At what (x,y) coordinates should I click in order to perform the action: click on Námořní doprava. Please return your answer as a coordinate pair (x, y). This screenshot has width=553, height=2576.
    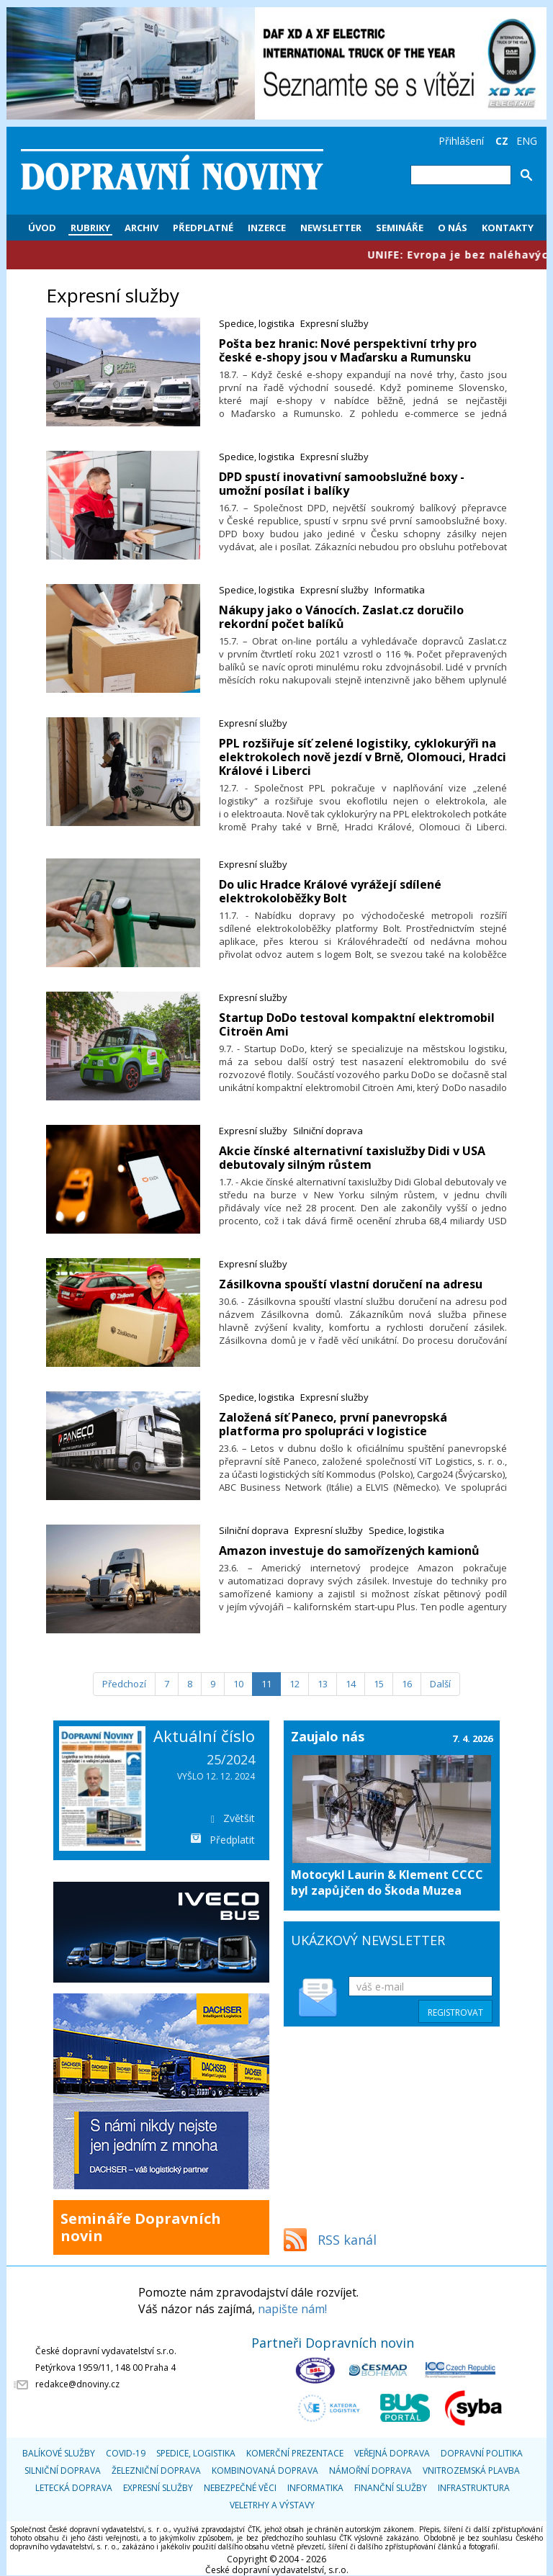
    Looking at the image, I should click on (370, 2470).